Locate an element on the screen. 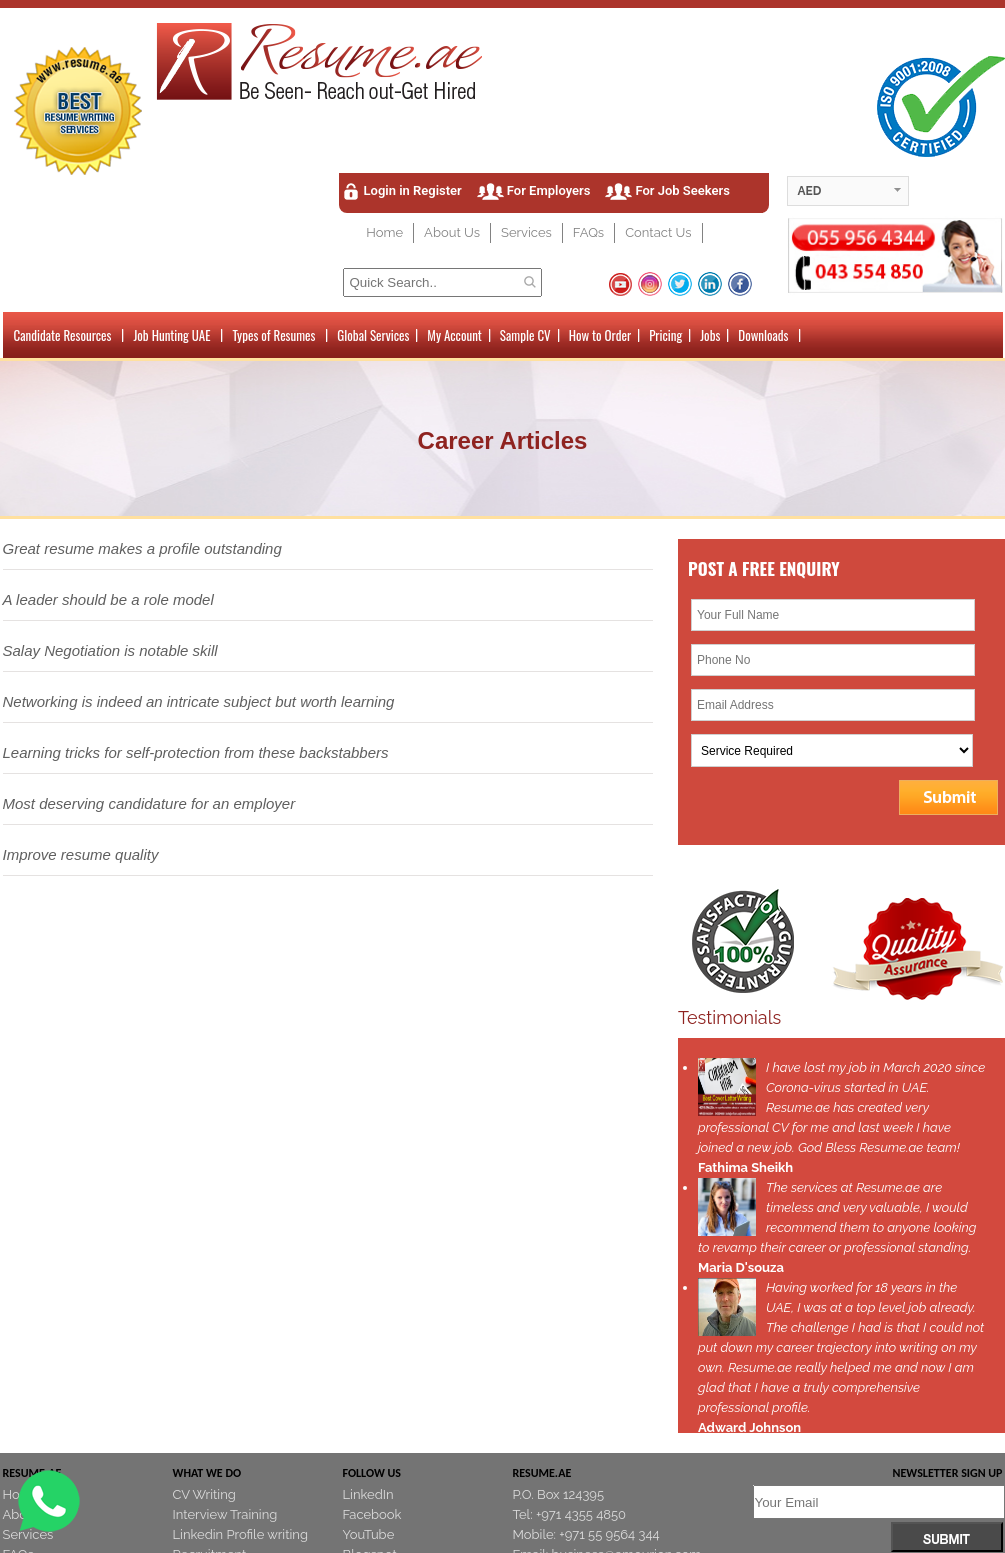  Contact Us is located at coordinates (658, 232).